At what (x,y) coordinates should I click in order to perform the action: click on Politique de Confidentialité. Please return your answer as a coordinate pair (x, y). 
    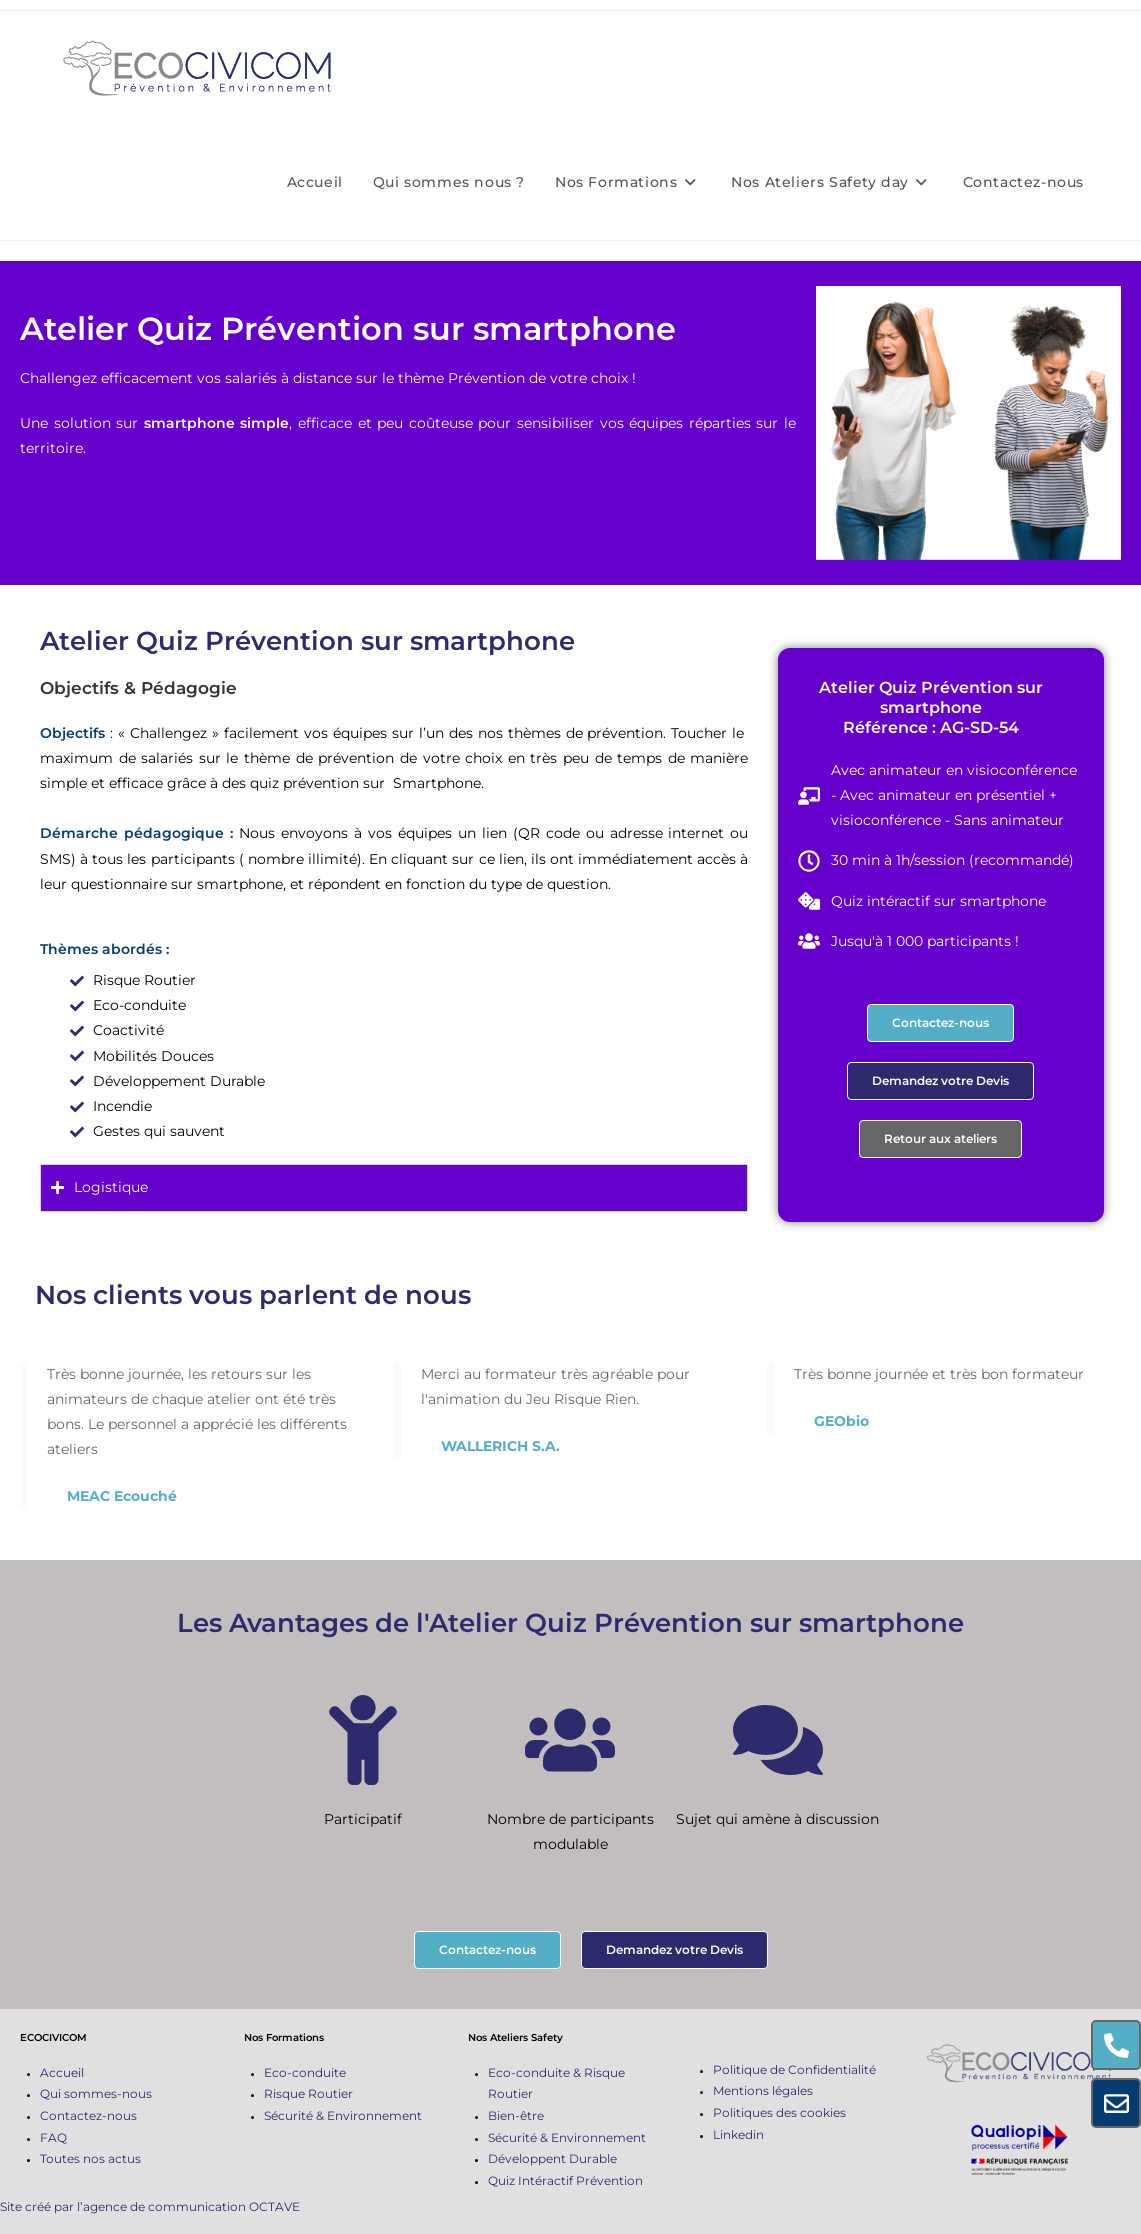
    Looking at the image, I should click on (794, 2069).